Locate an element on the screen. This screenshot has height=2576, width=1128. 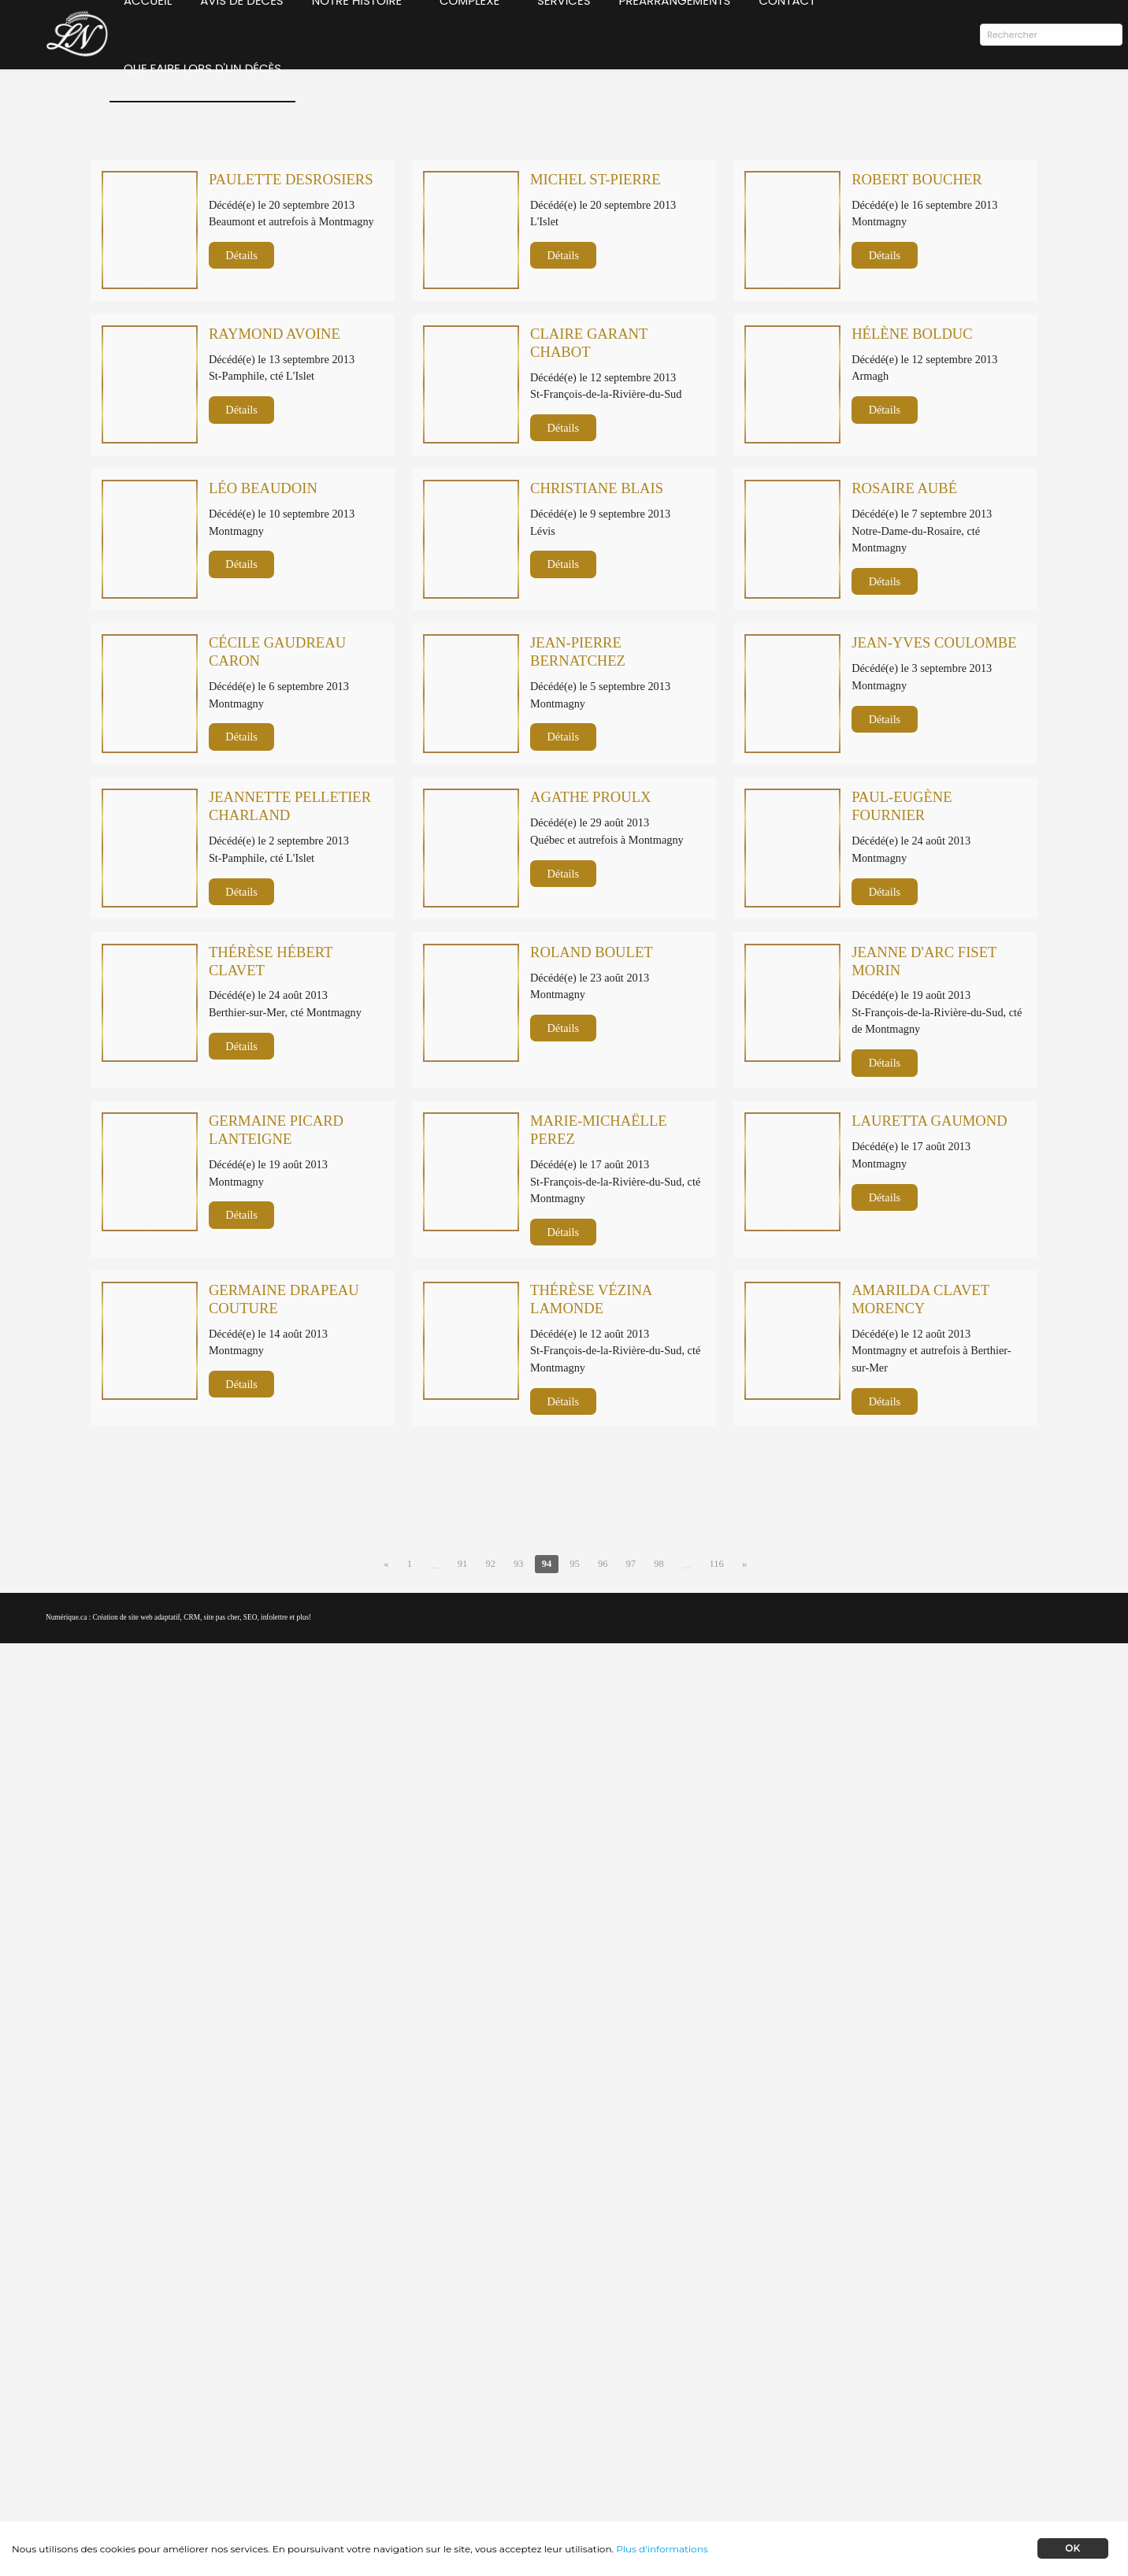
lnormand@laurentnormand.ca is located at coordinates (469, 2461).